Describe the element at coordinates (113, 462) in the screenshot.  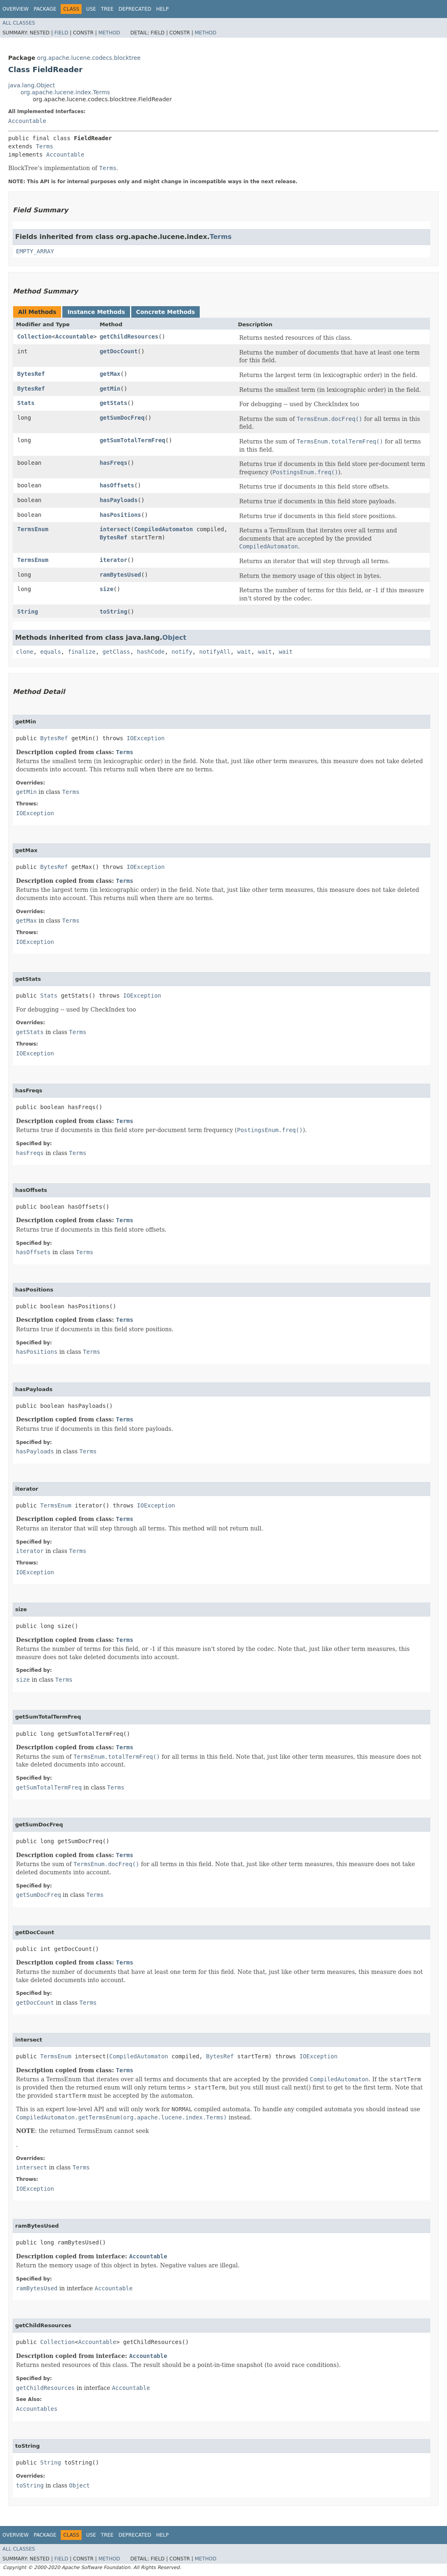
I see `hasFreqs` at that location.